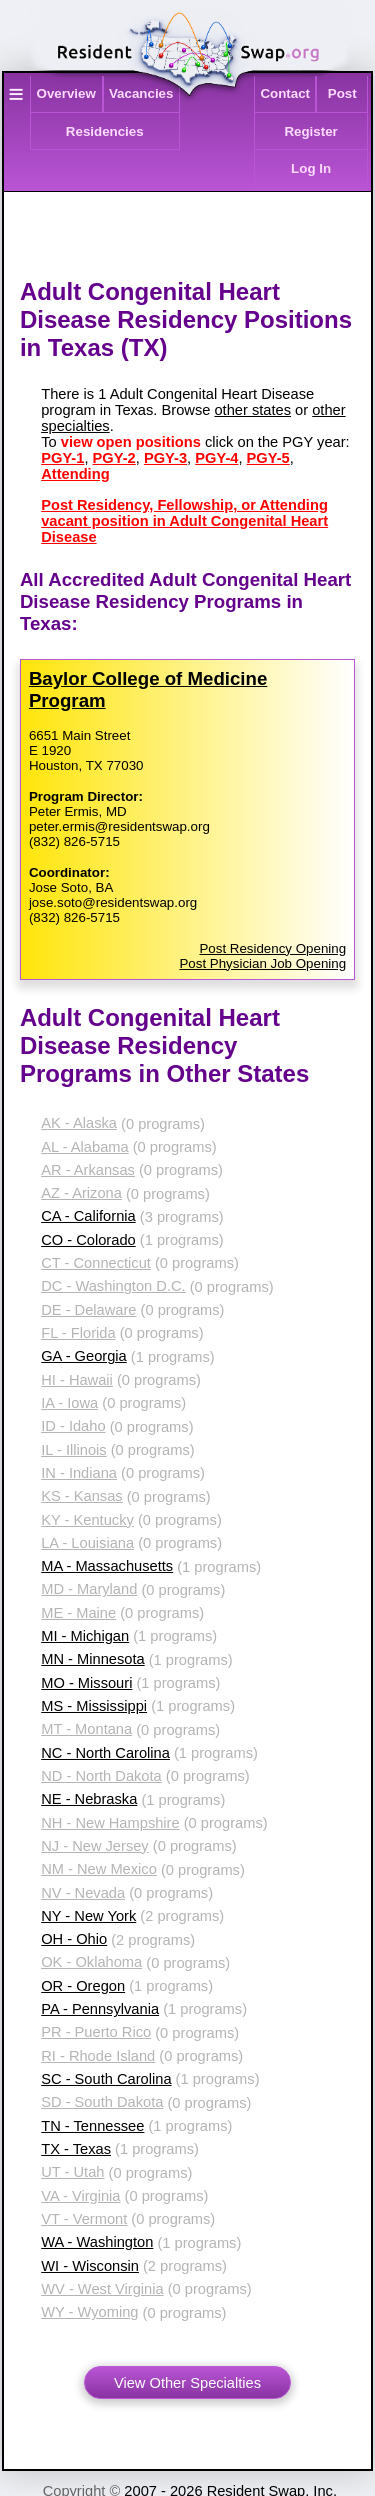 The width and height of the screenshot is (375, 2496). What do you see at coordinates (90, 2266) in the screenshot?
I see `WI - Wisconsin` at bounding box center [90, 2266].